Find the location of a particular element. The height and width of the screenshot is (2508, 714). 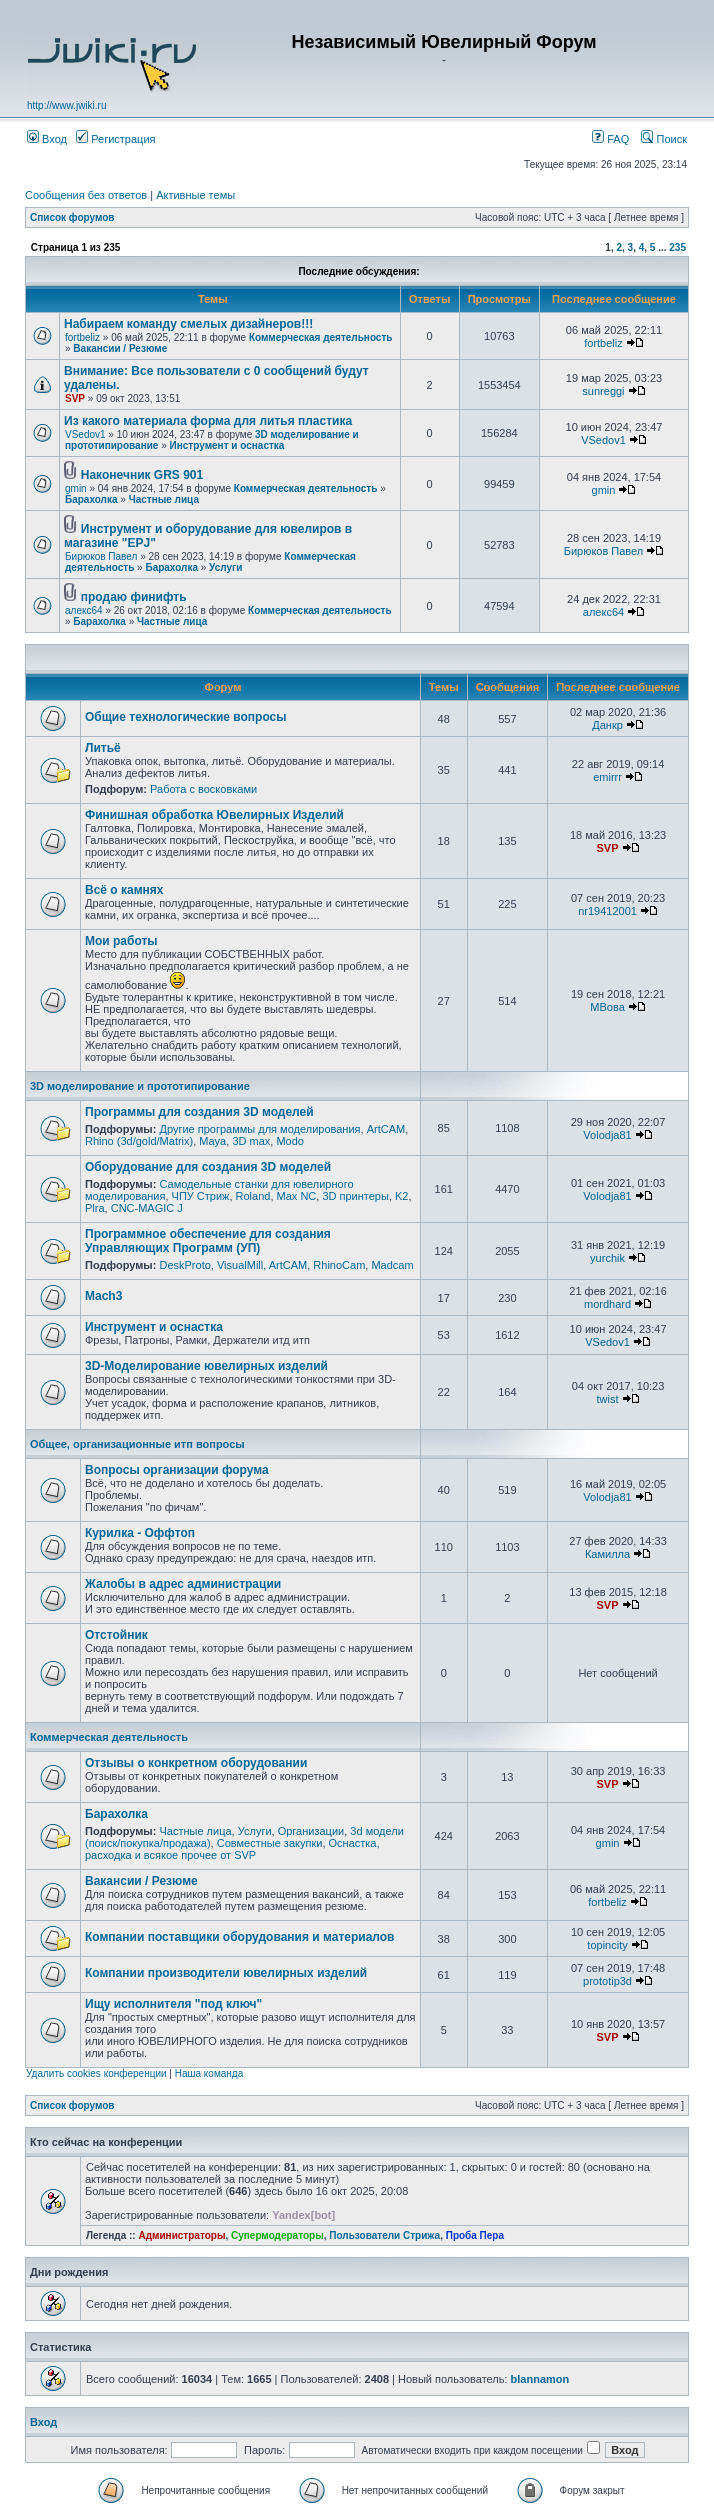

fortbeliz is located at coordinates (82, 337).